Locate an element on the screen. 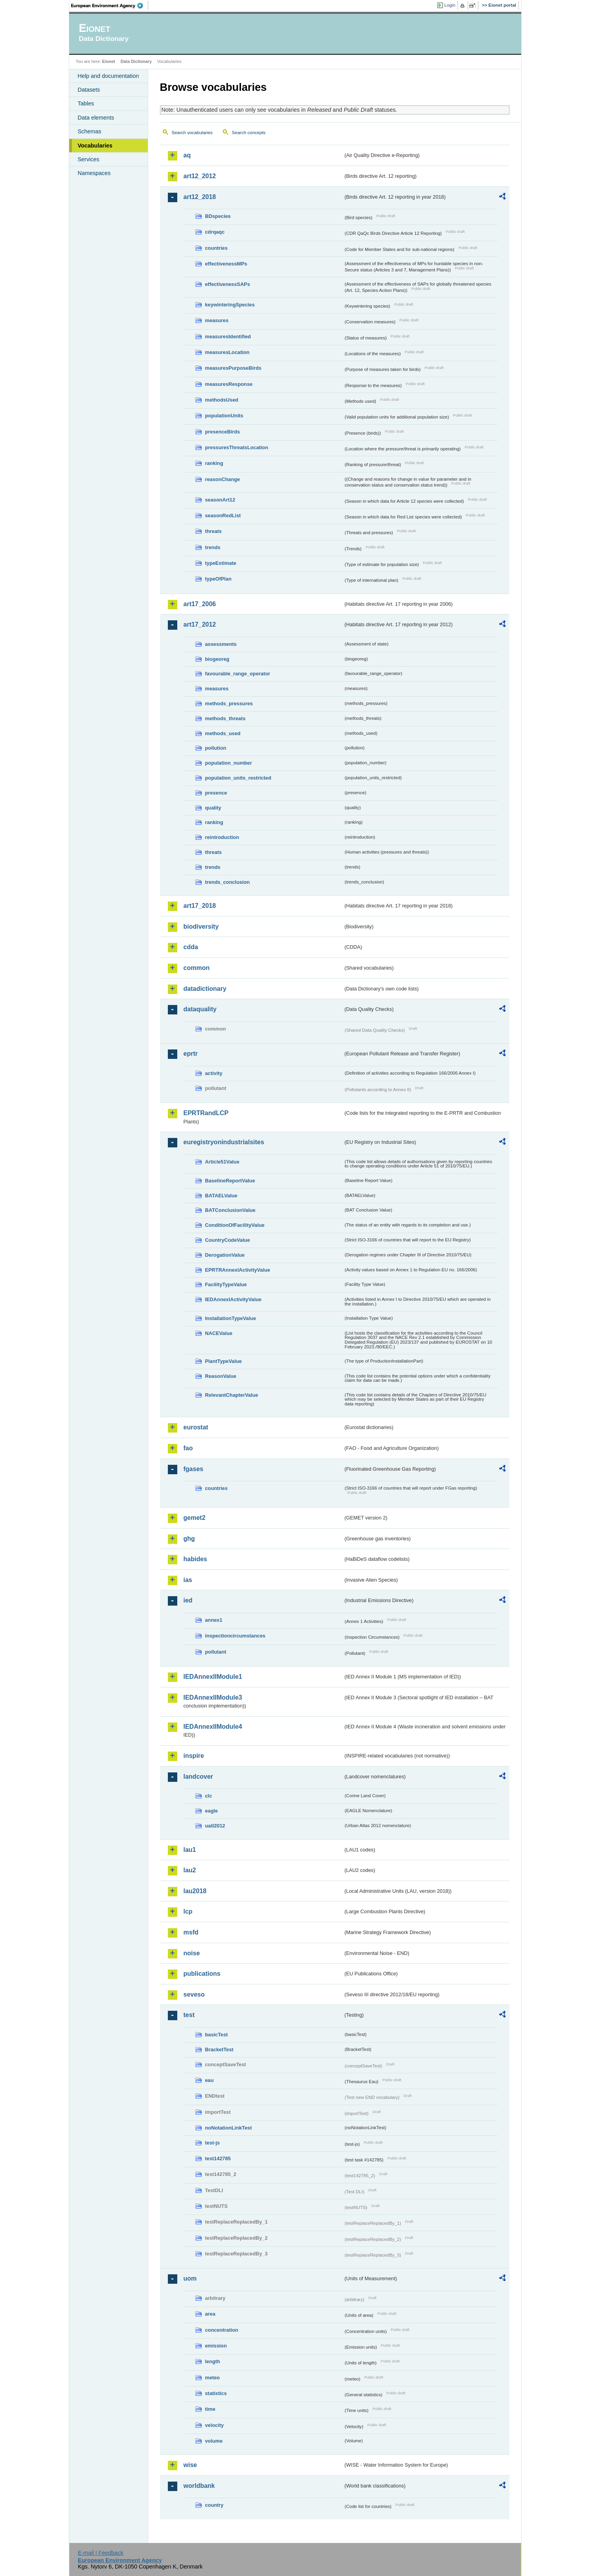 The height and width of the screenshot is (2576, 590). InstallationTypeValue is located at coordinates (230, 1318).